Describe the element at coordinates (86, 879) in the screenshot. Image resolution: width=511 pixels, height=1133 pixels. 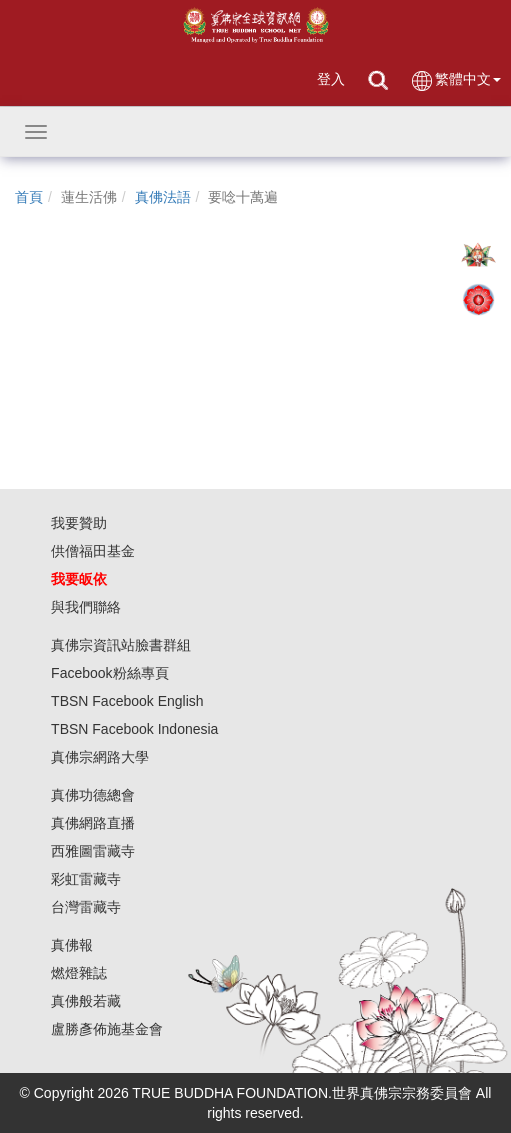
I see `彩虹雷藏寺` at that location.